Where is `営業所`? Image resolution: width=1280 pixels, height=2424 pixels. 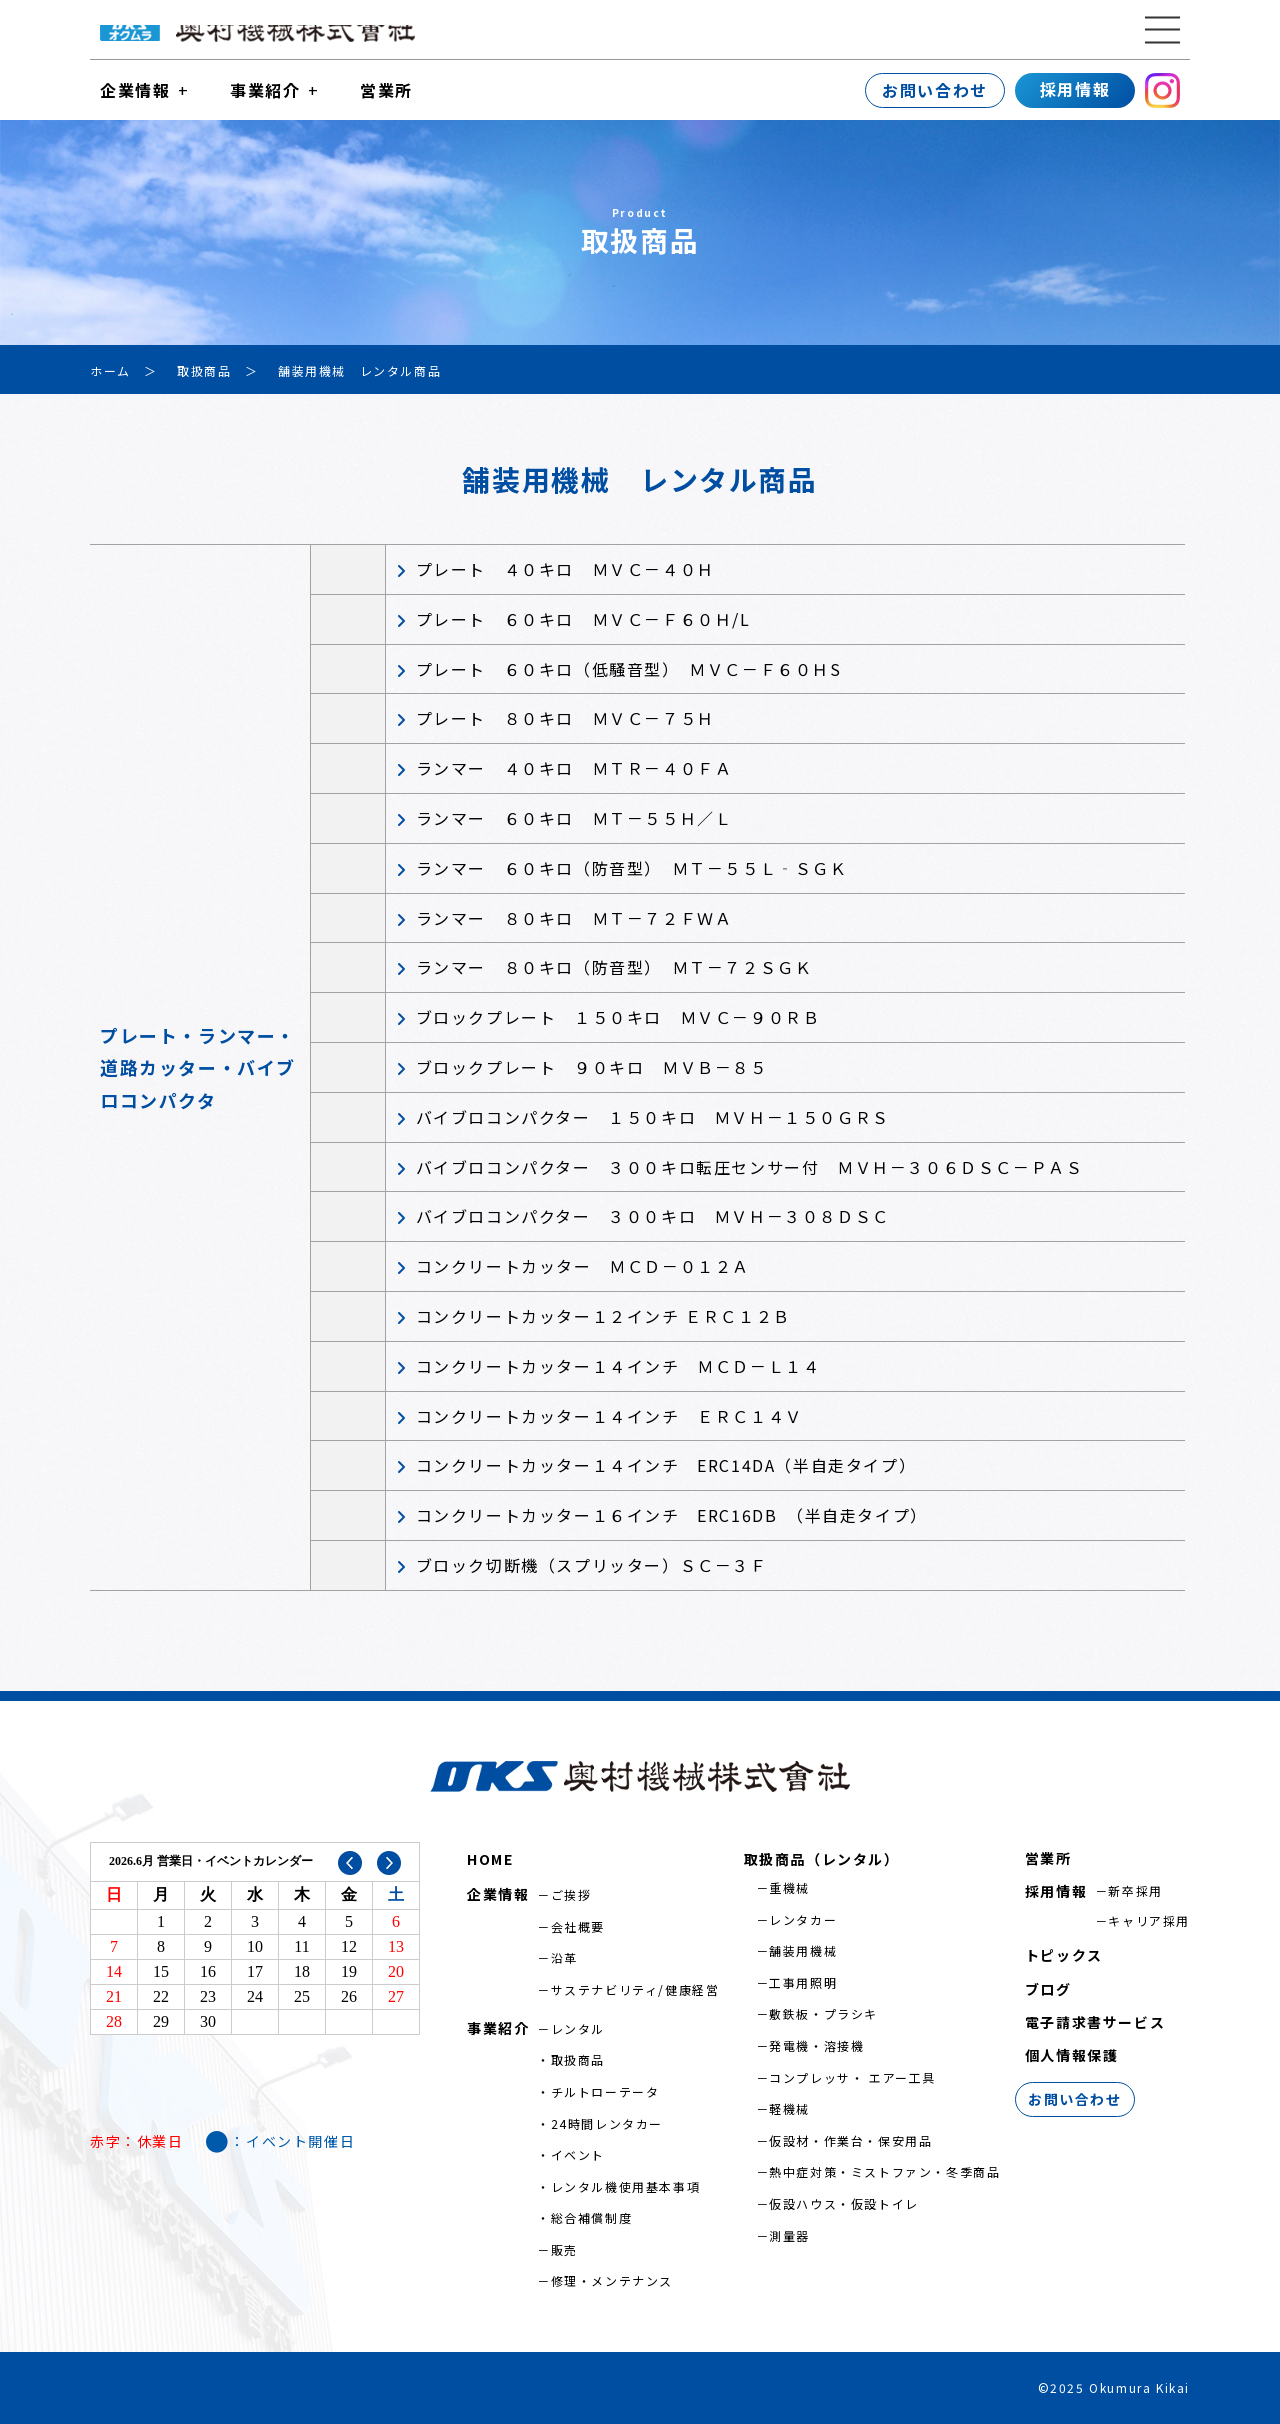
営業所 is located at coordinates (386, 90).